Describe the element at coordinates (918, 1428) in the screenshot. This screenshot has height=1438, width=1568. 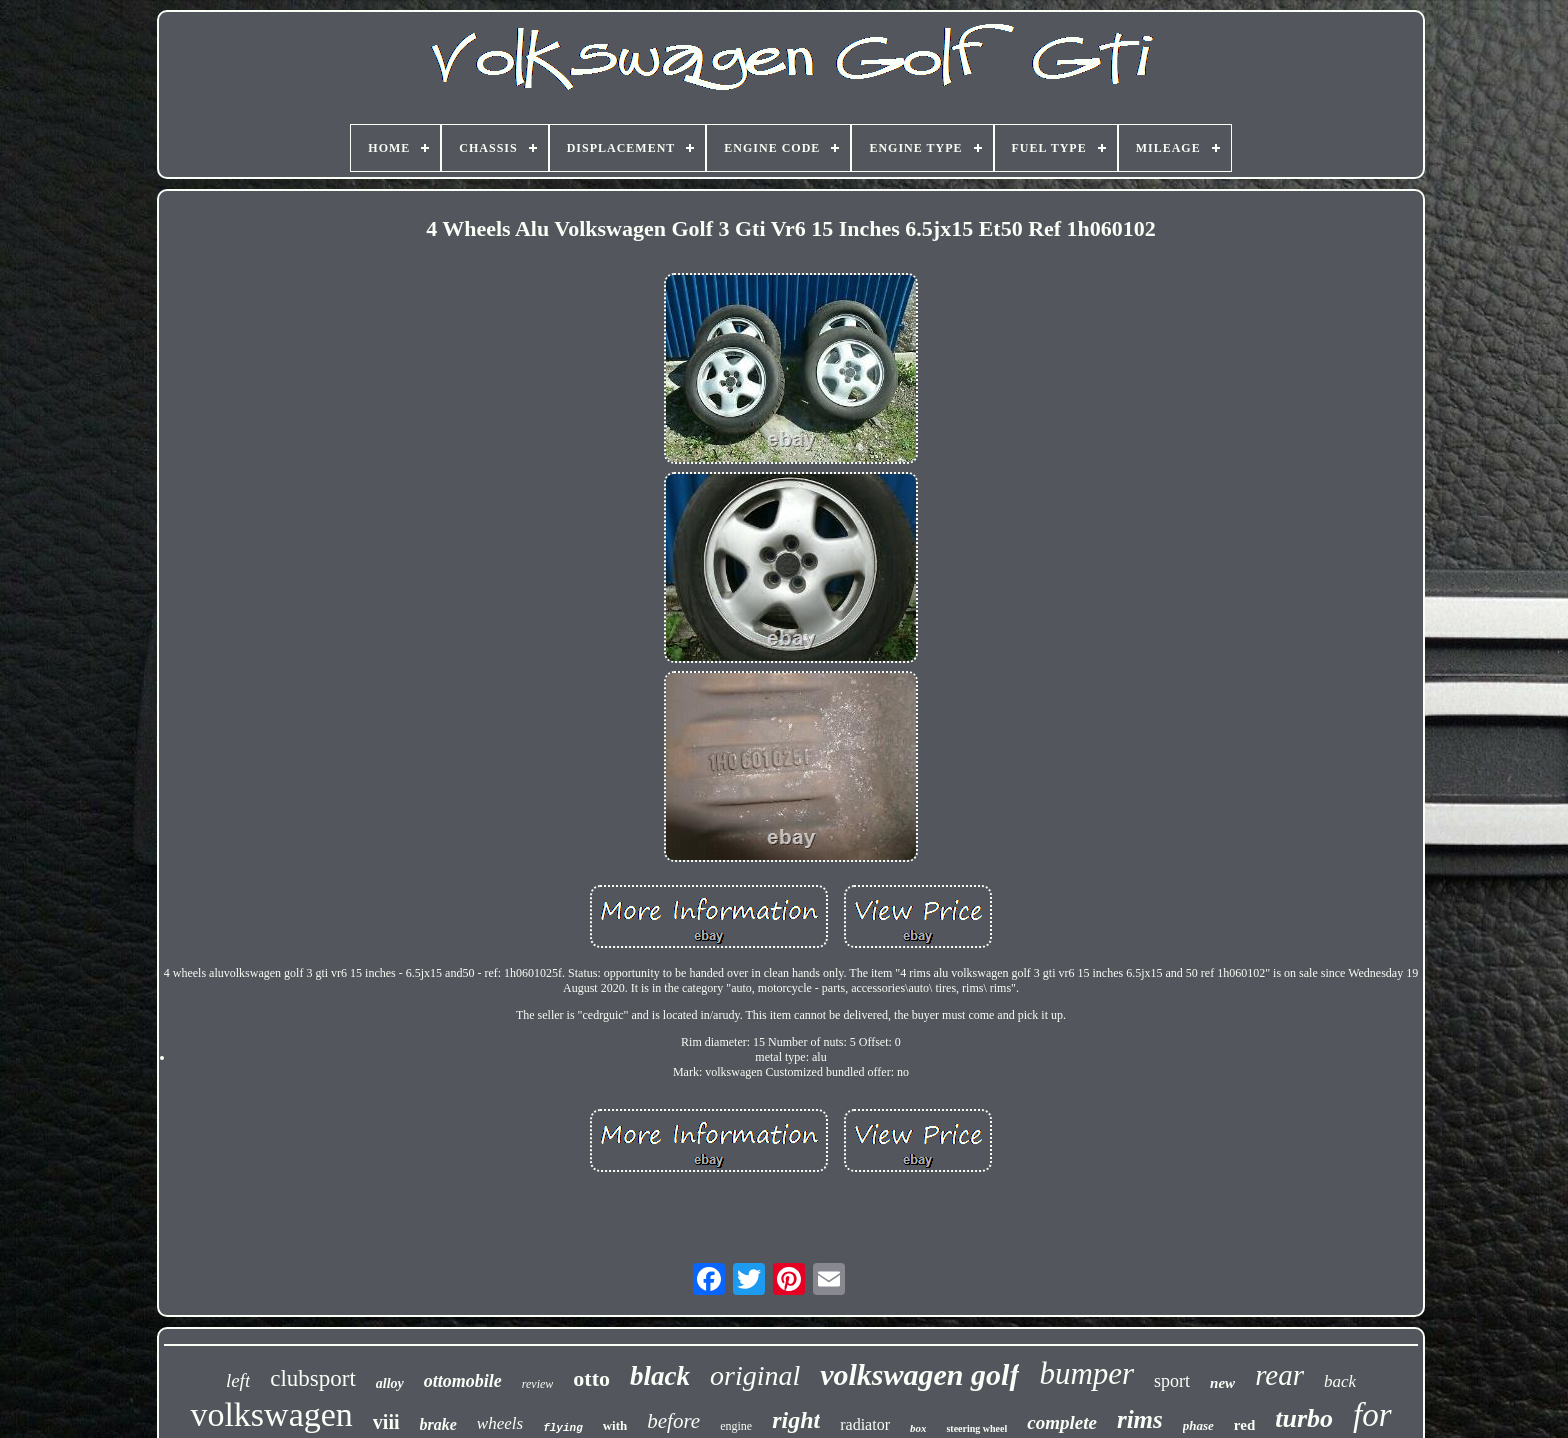
I see `box` at that location.